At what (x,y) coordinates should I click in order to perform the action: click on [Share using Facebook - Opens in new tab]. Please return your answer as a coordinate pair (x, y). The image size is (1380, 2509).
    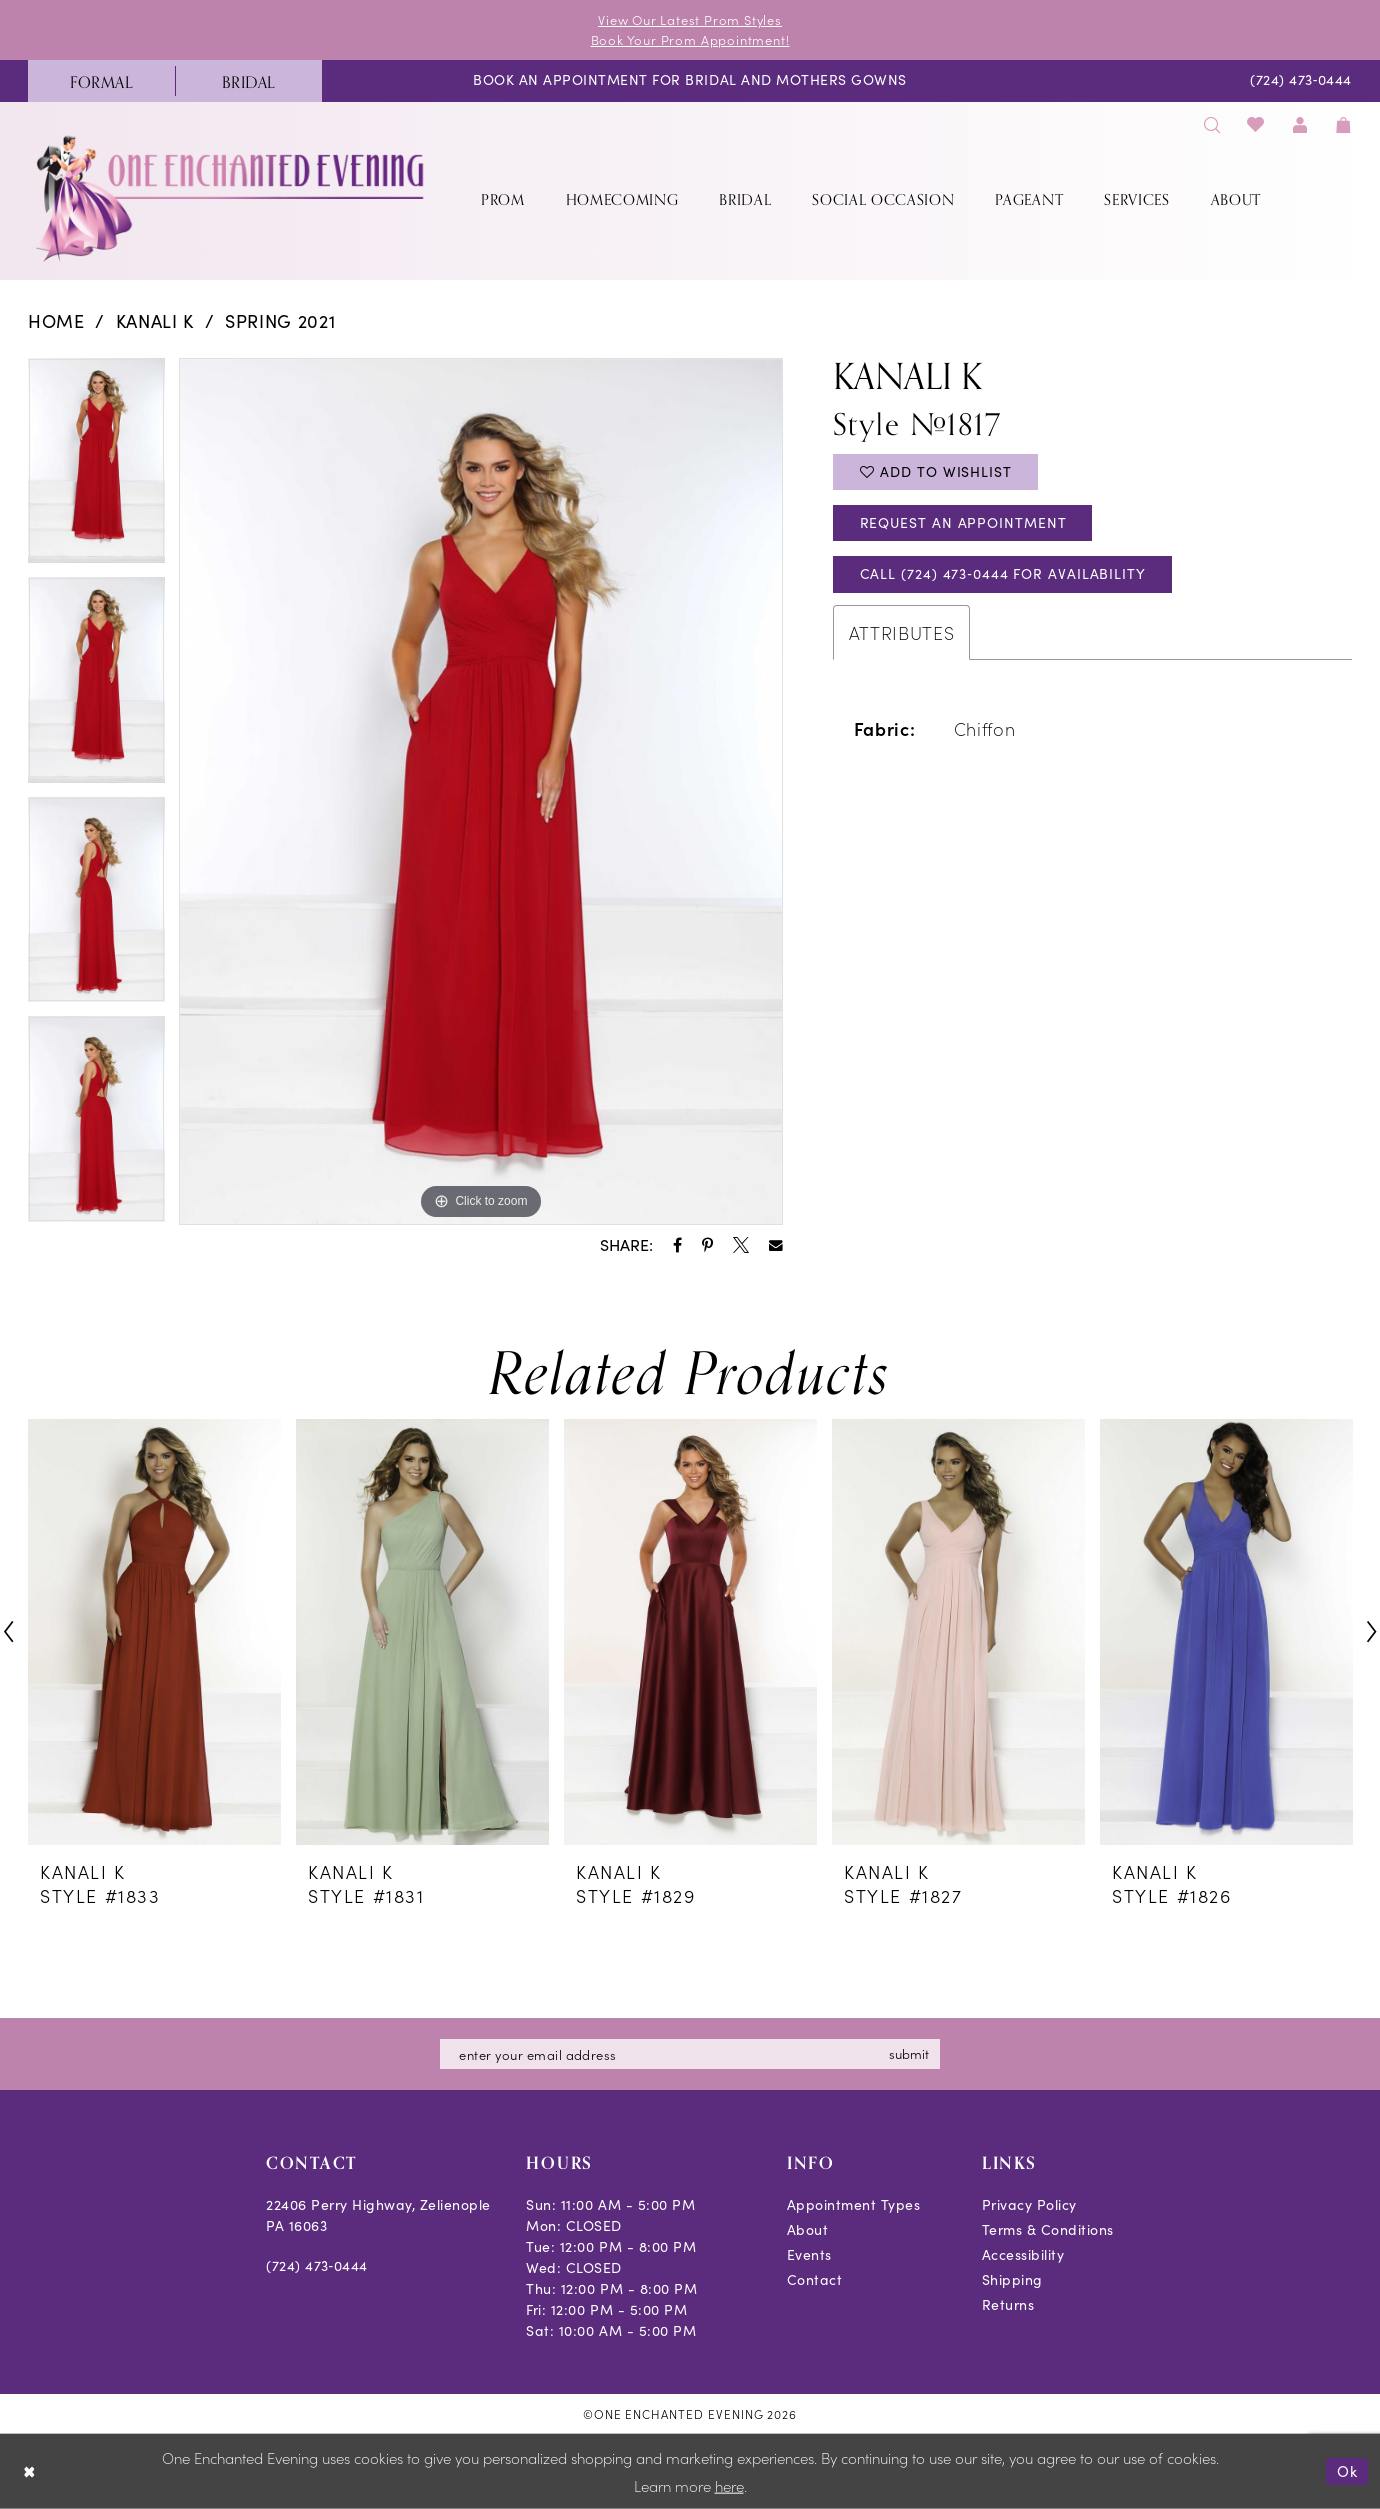
    Looking at the image, I should click on (677, 1245).